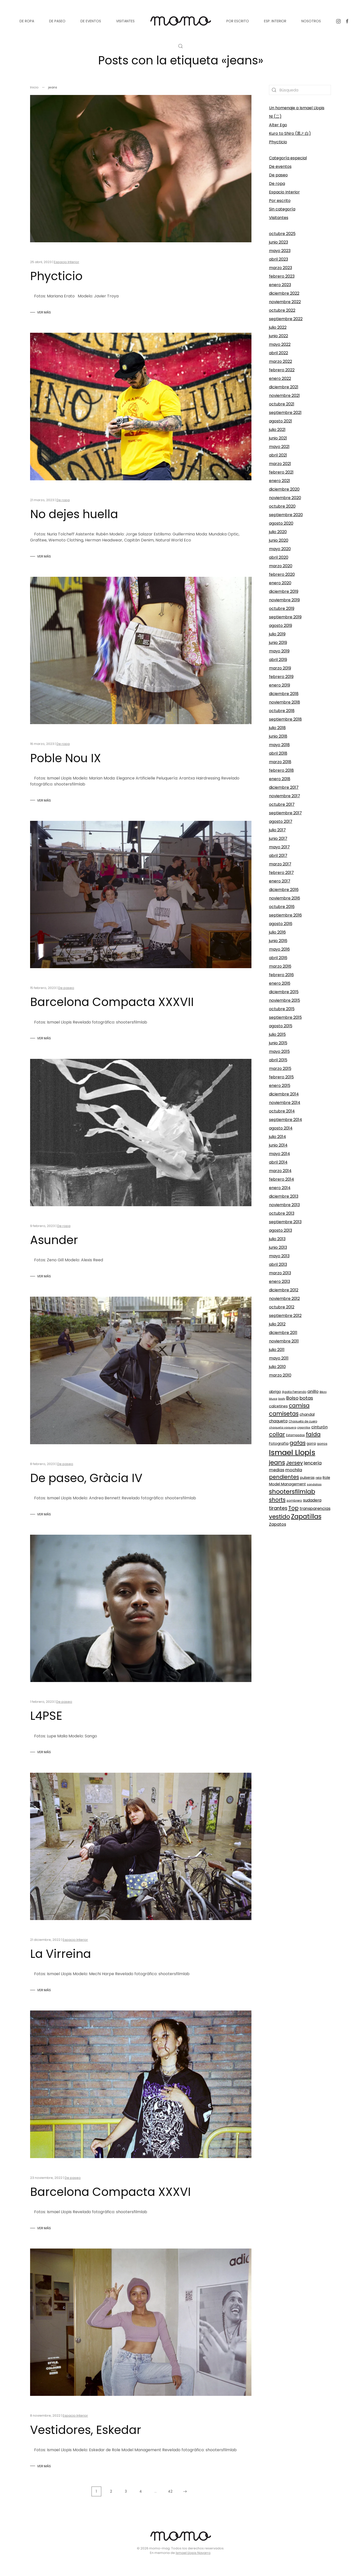 This screenshot has width=361, height=2576. What do you see at coordinates (303, 1427) in the screenshot?
I see `cigarrillos [cigarrillos (78 elementos)]` at bounding box center [303, 1427].